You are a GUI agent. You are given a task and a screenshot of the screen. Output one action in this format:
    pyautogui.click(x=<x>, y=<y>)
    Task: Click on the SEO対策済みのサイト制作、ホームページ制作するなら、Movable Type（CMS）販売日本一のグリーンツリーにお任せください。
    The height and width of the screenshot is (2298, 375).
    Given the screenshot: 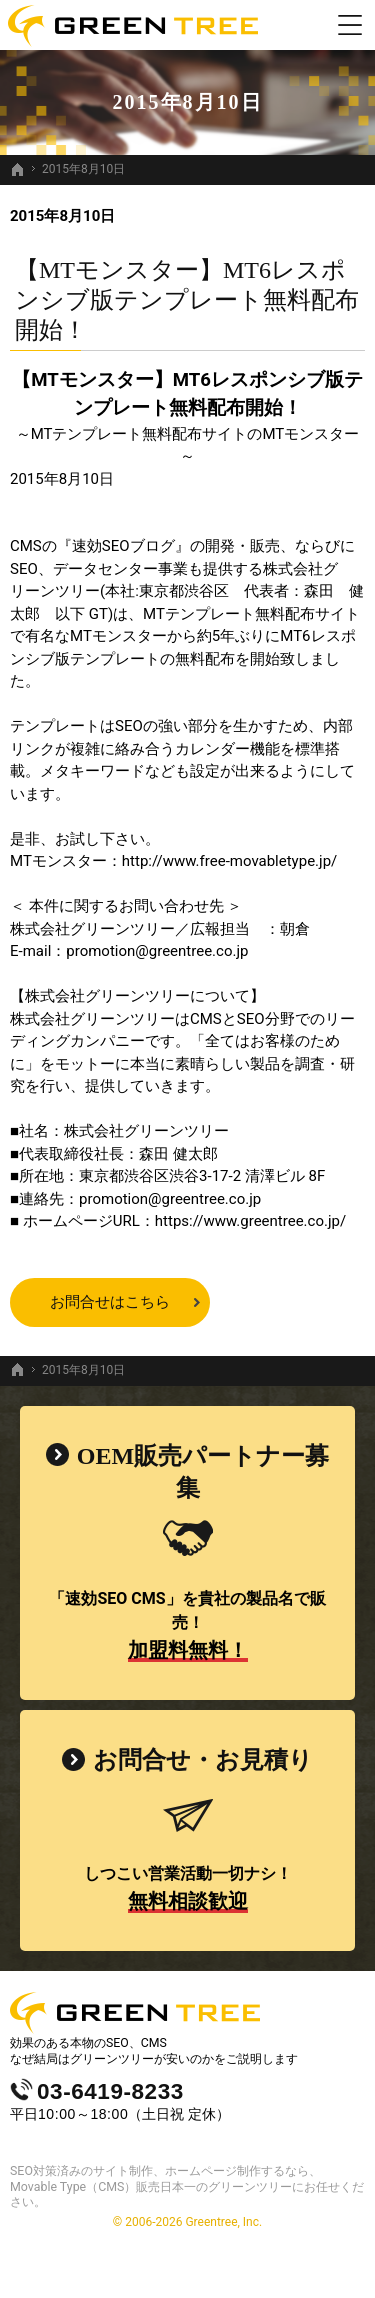 What is the action you would take?
    pyautogui.click(x=187, y=2186)
    